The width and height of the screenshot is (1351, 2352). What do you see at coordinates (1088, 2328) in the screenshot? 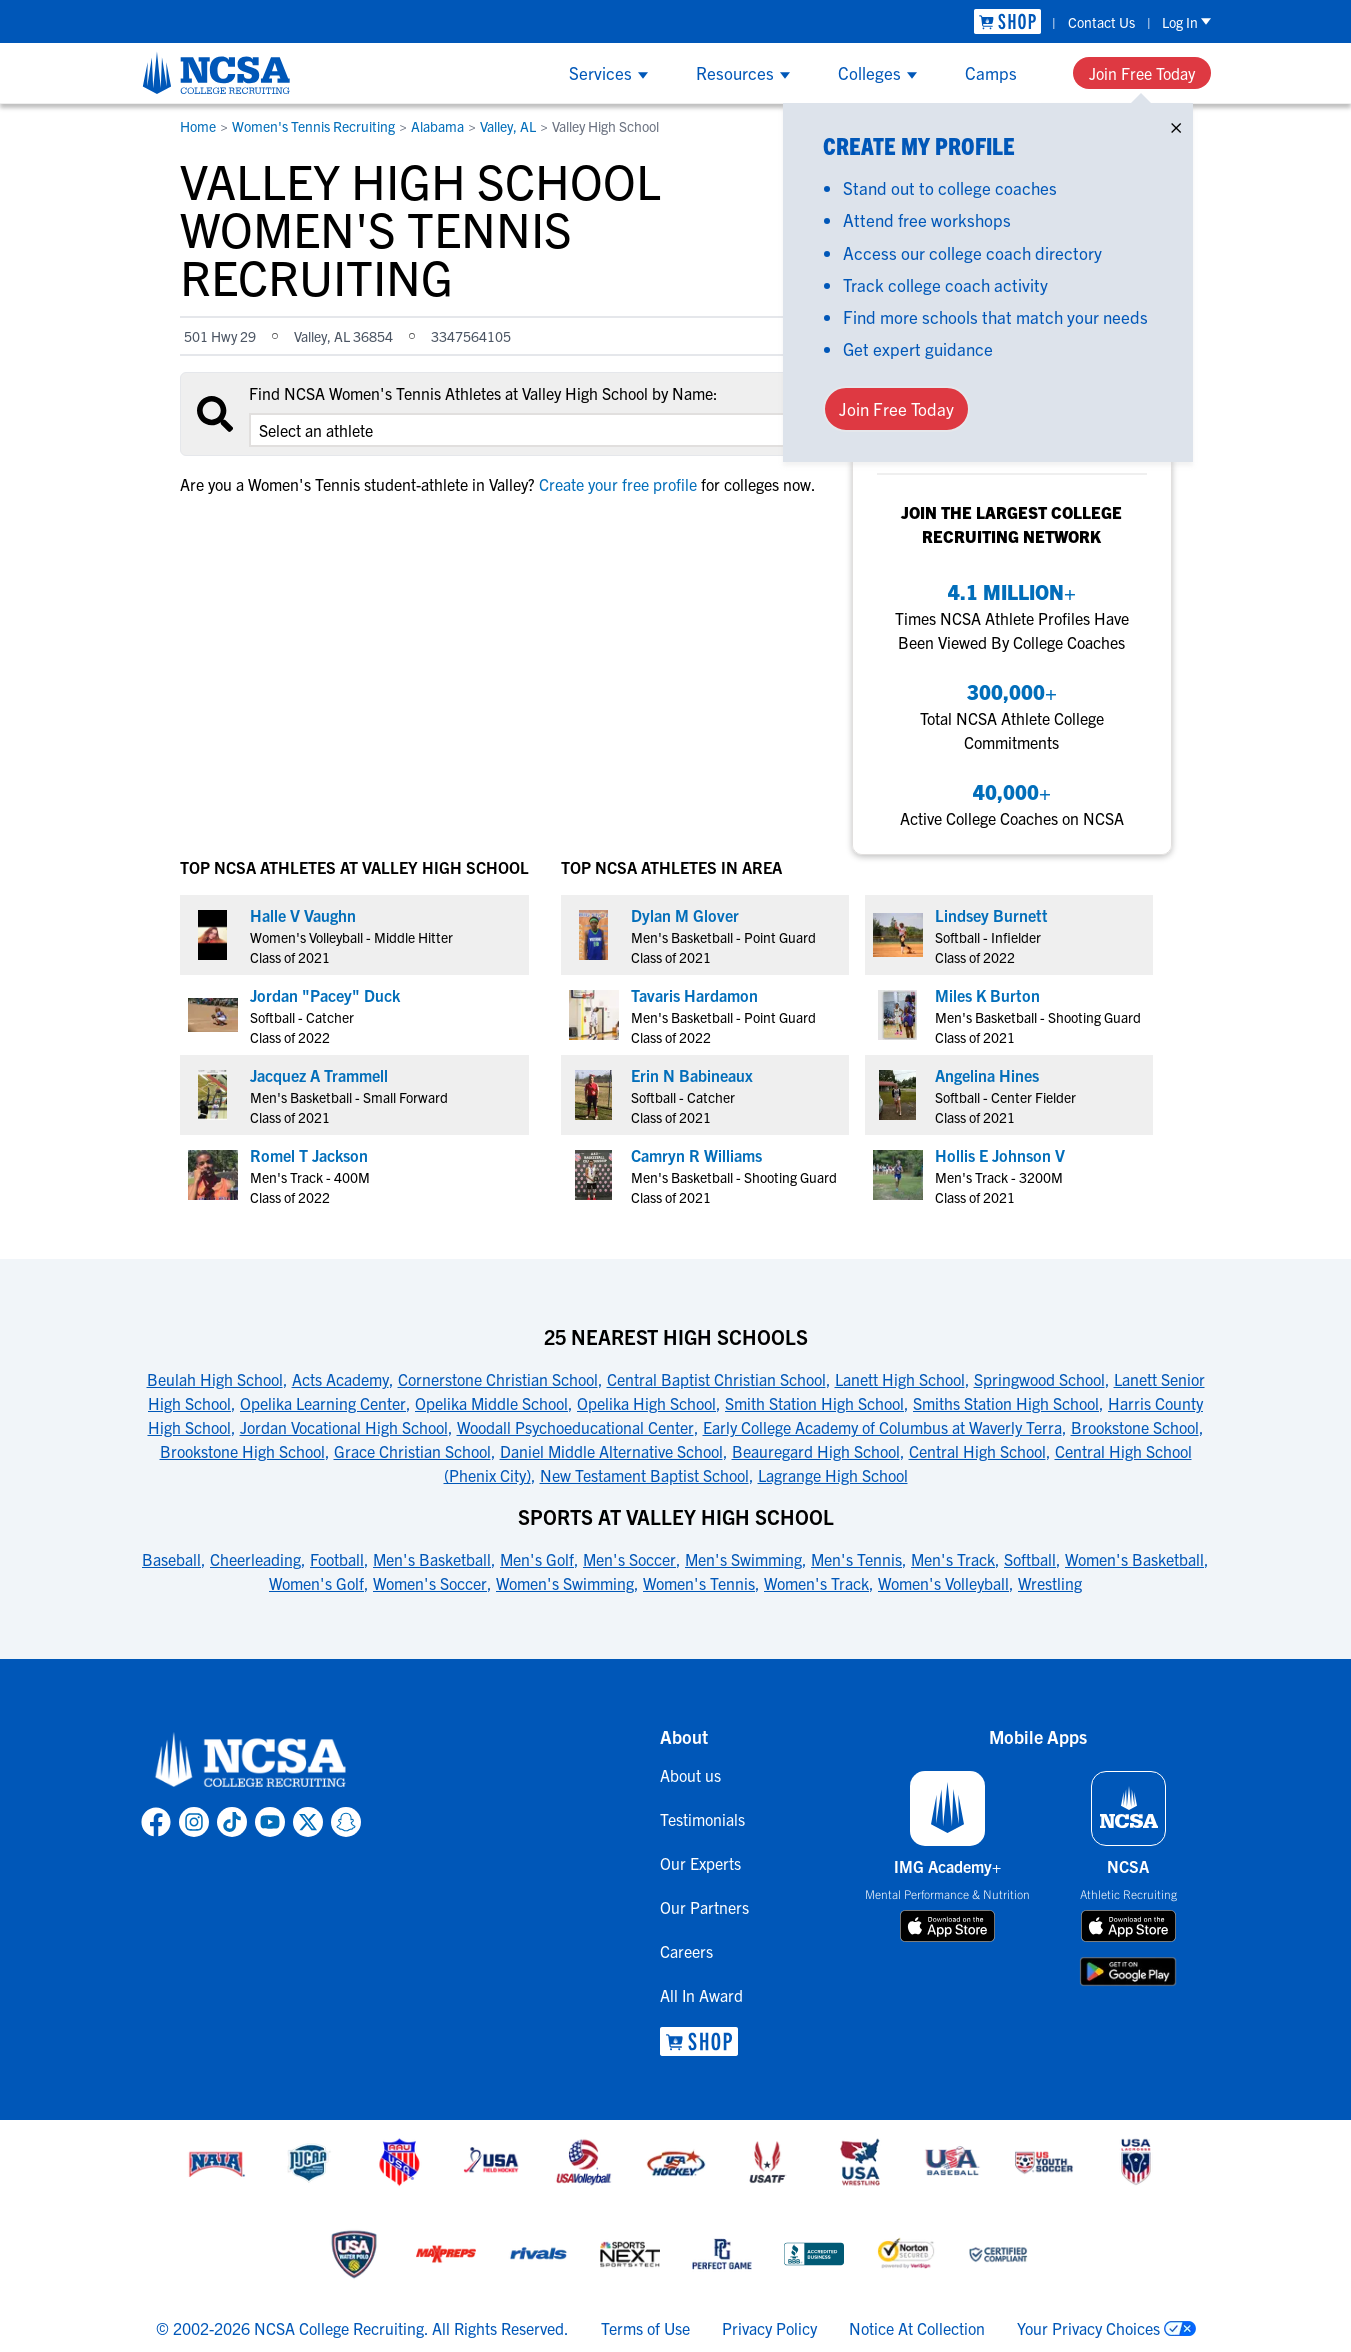
I see `Your Privacy Choices [link to your privacy choices]` at bounding box center [1088, 2328].